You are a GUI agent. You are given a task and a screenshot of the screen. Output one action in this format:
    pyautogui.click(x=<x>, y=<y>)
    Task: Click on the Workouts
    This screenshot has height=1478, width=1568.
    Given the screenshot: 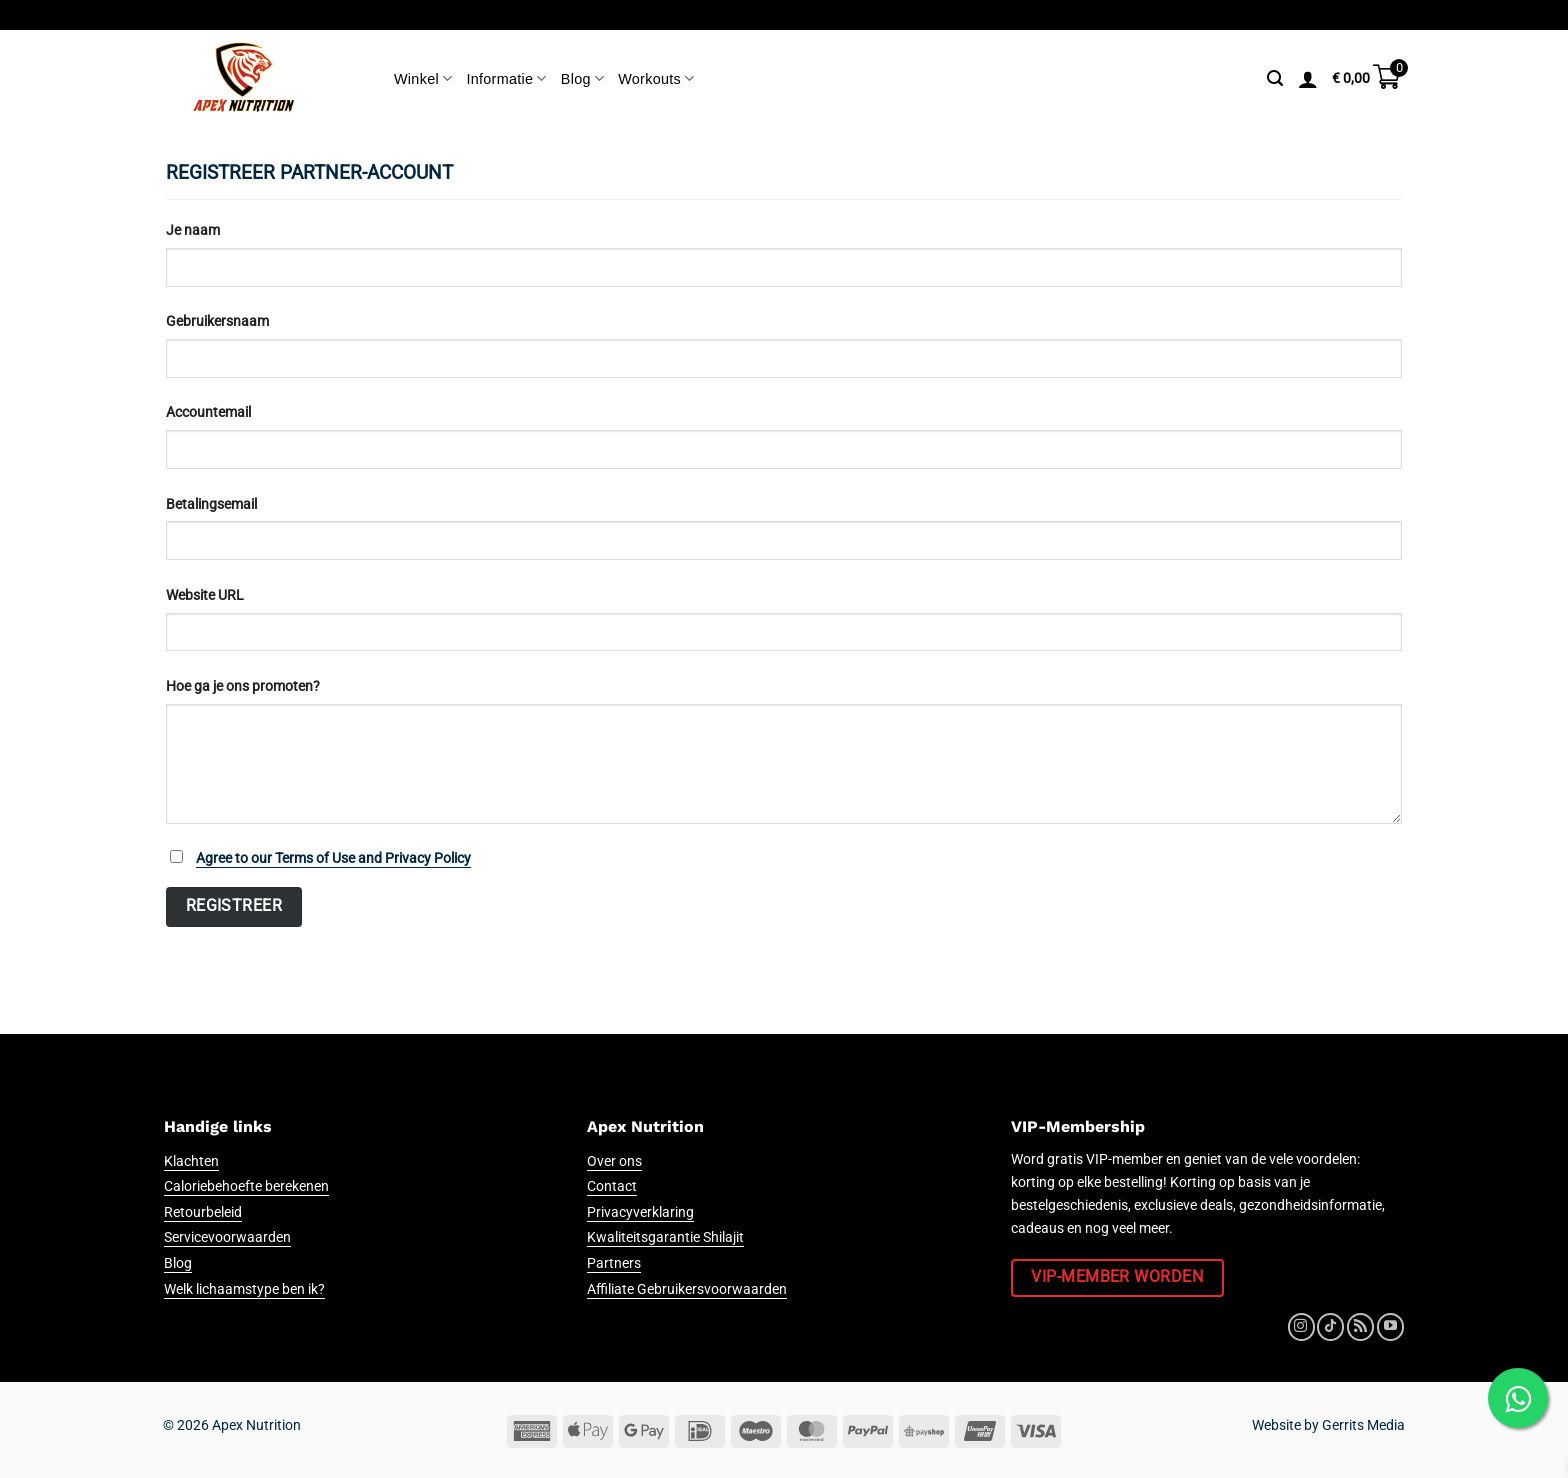 What is the action you would take?
    pyautogui.click(x=656, y=78)
    